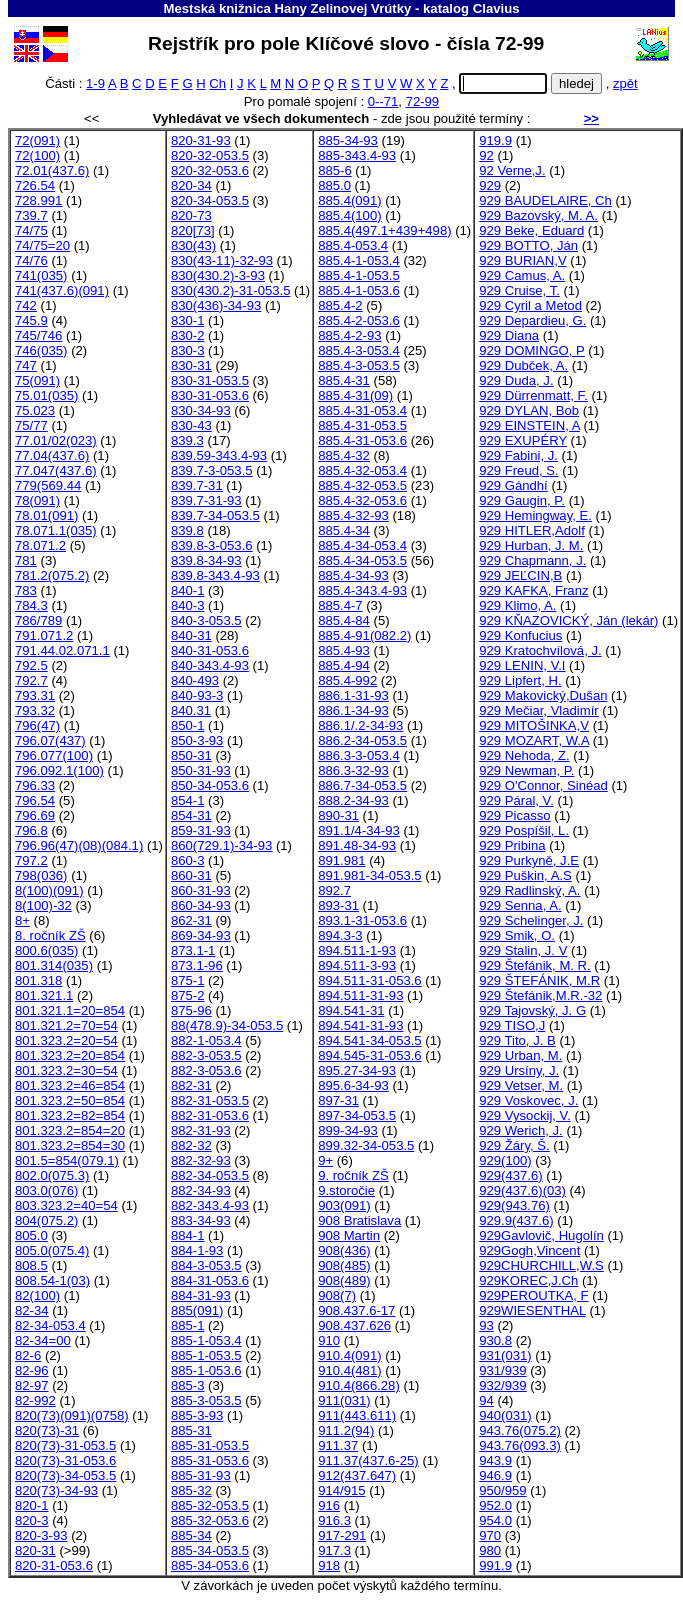 Image resolution: width=683 pixels, height=1616 pixels. I want to click on 9.storočie, so click(346, 1190).